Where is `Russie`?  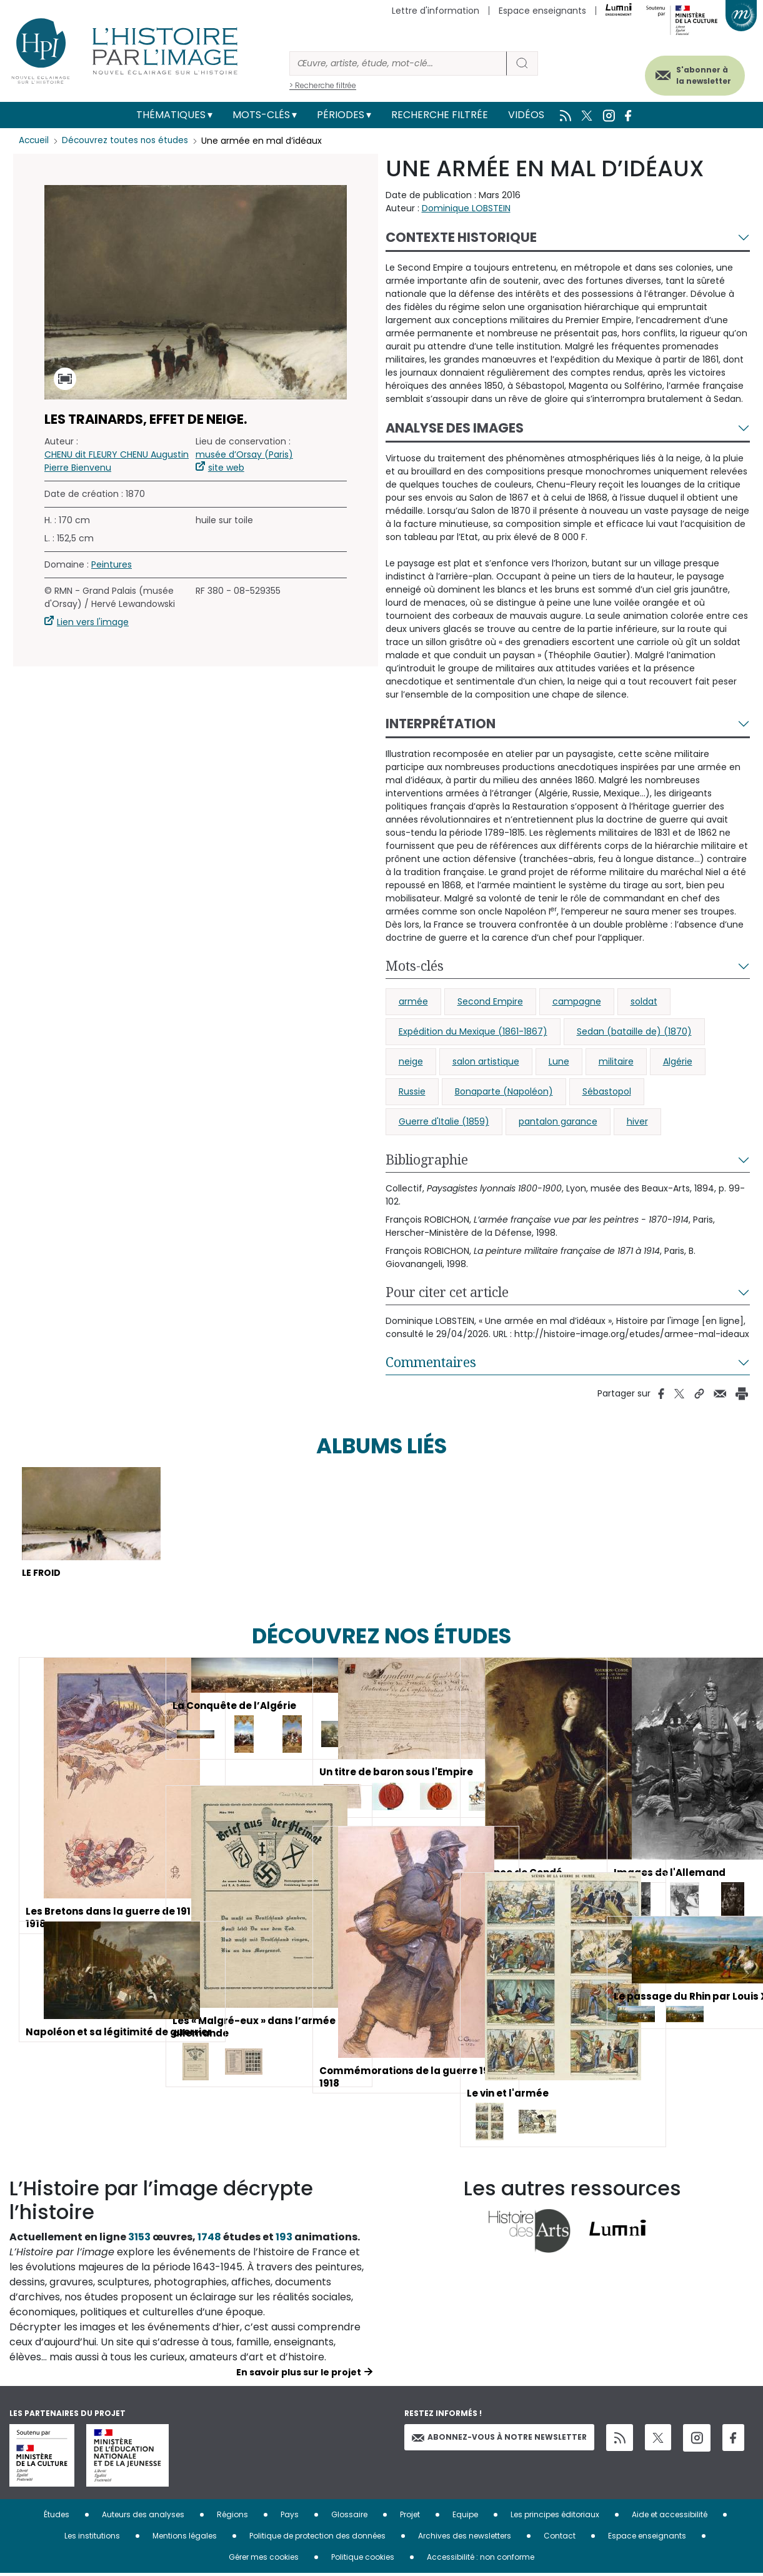
Russie is located at coordinates (412, 1091).